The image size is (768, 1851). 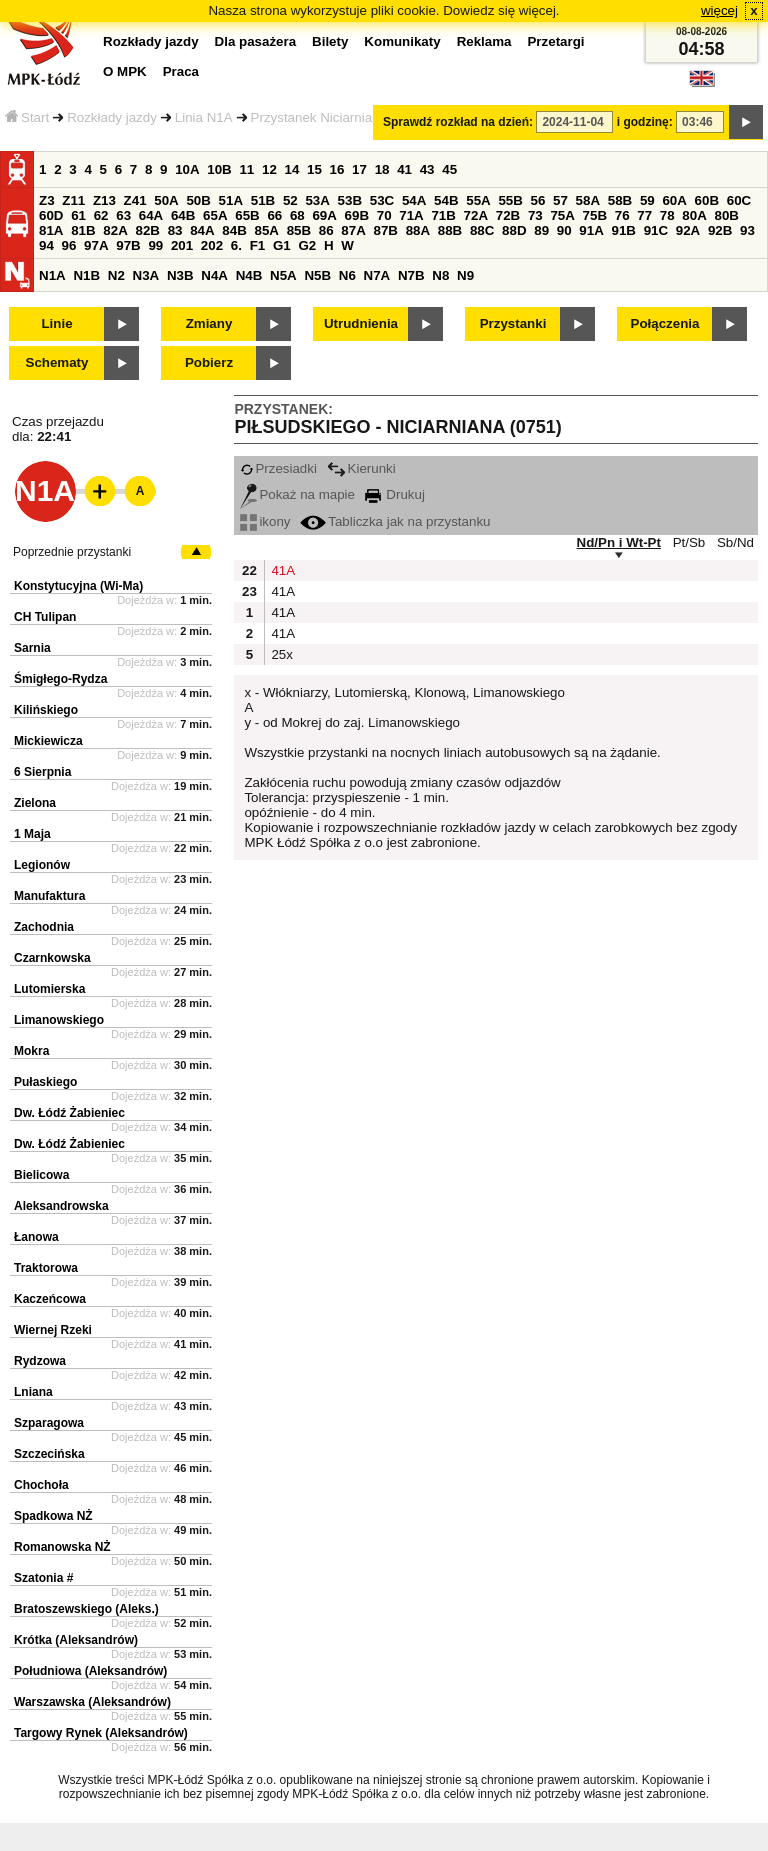 I want to click on Drukuj, so click(x=395, y=494).